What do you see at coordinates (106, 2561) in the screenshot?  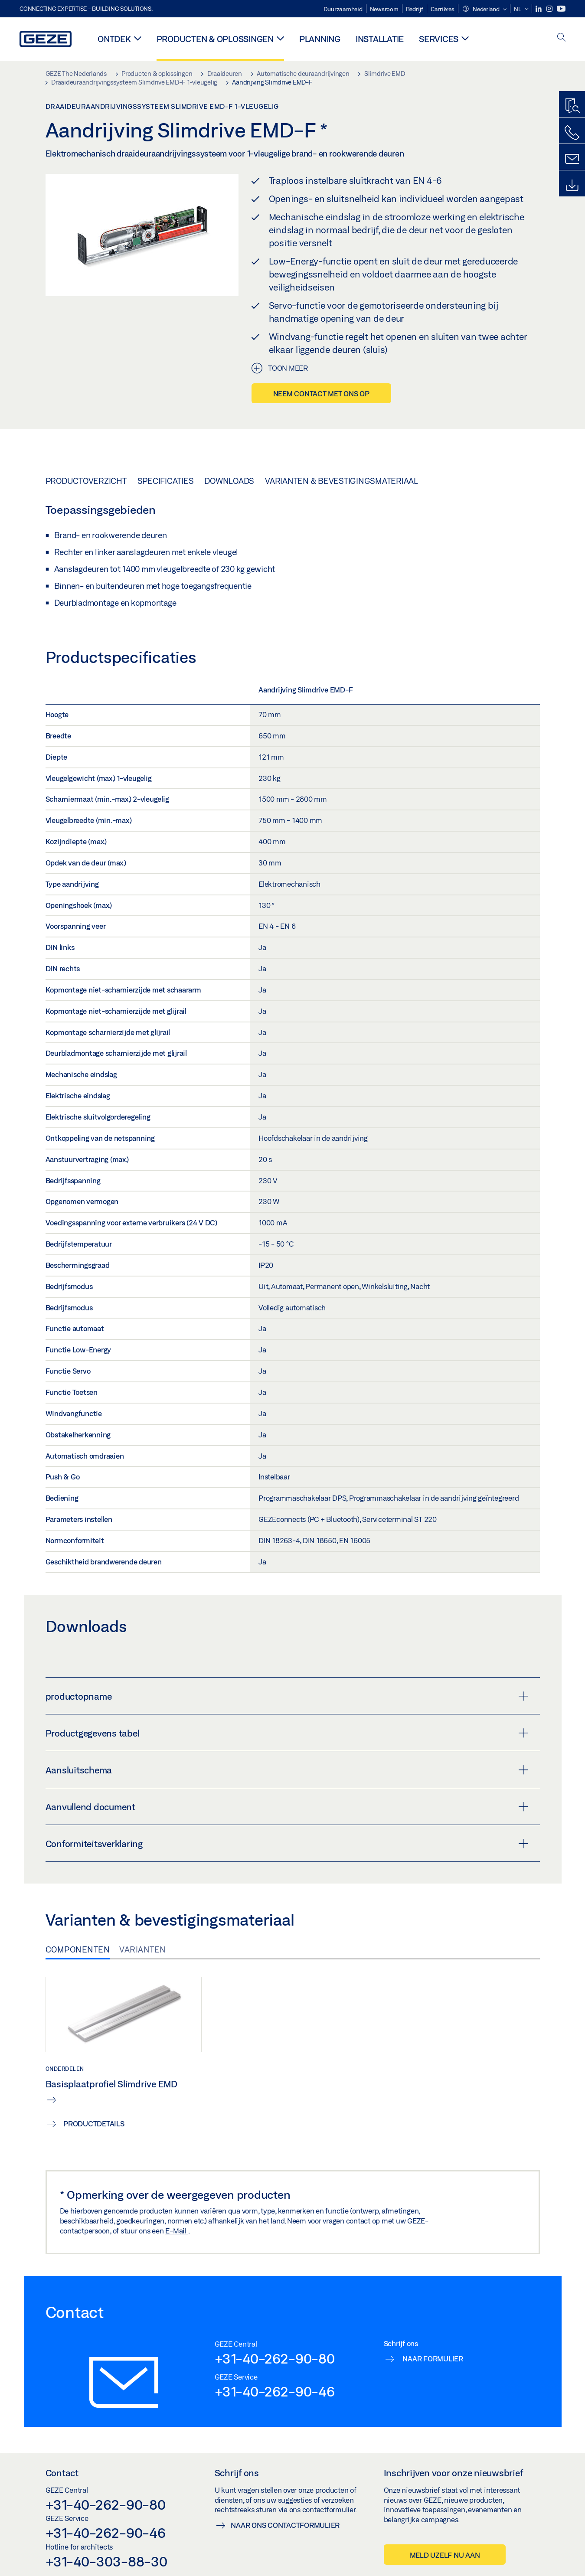 I see `+31-40-303-88-30` at bounding box center [106, 2561].